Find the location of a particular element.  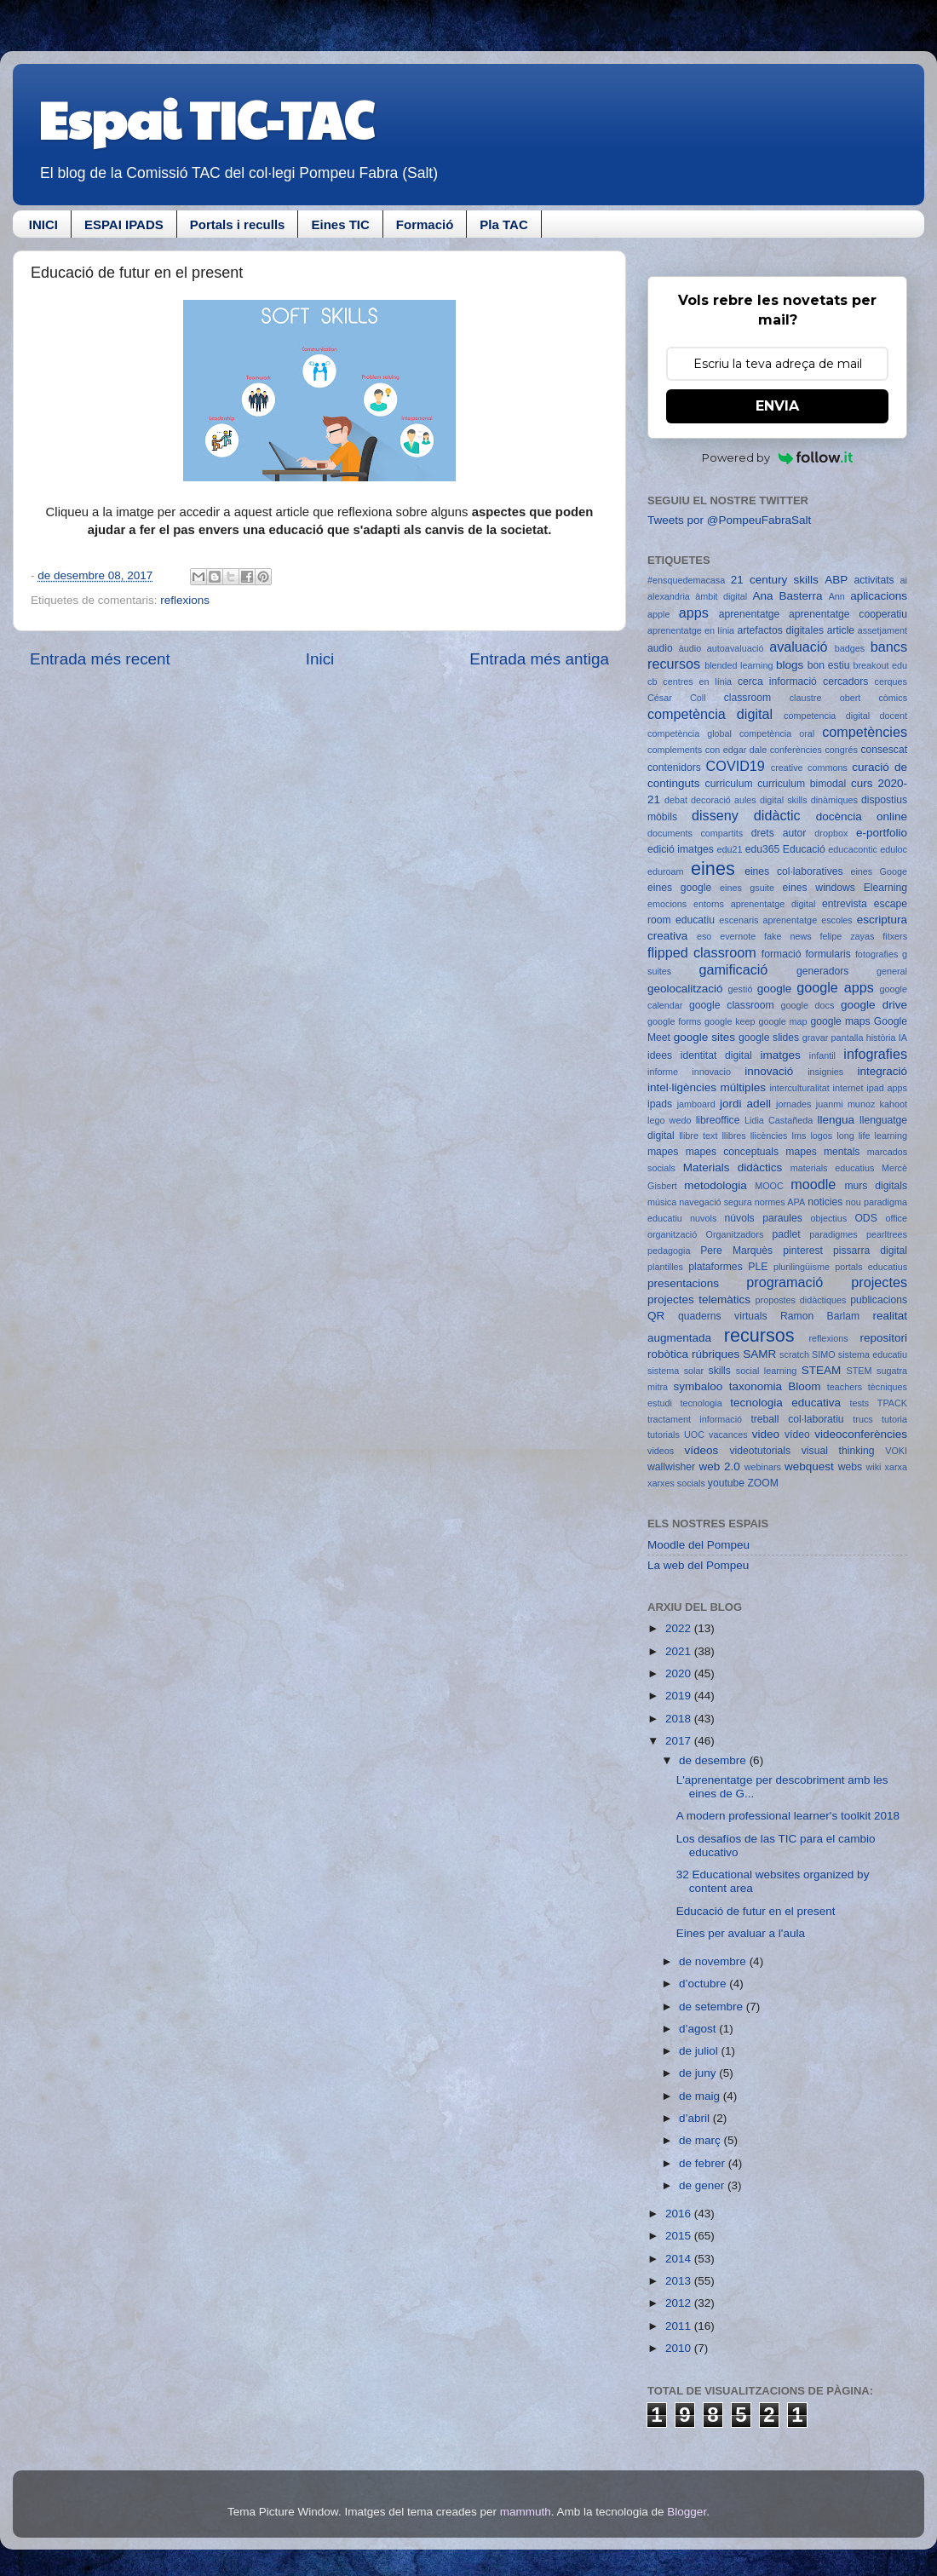

2020 is located at coordinates (679, 1673).